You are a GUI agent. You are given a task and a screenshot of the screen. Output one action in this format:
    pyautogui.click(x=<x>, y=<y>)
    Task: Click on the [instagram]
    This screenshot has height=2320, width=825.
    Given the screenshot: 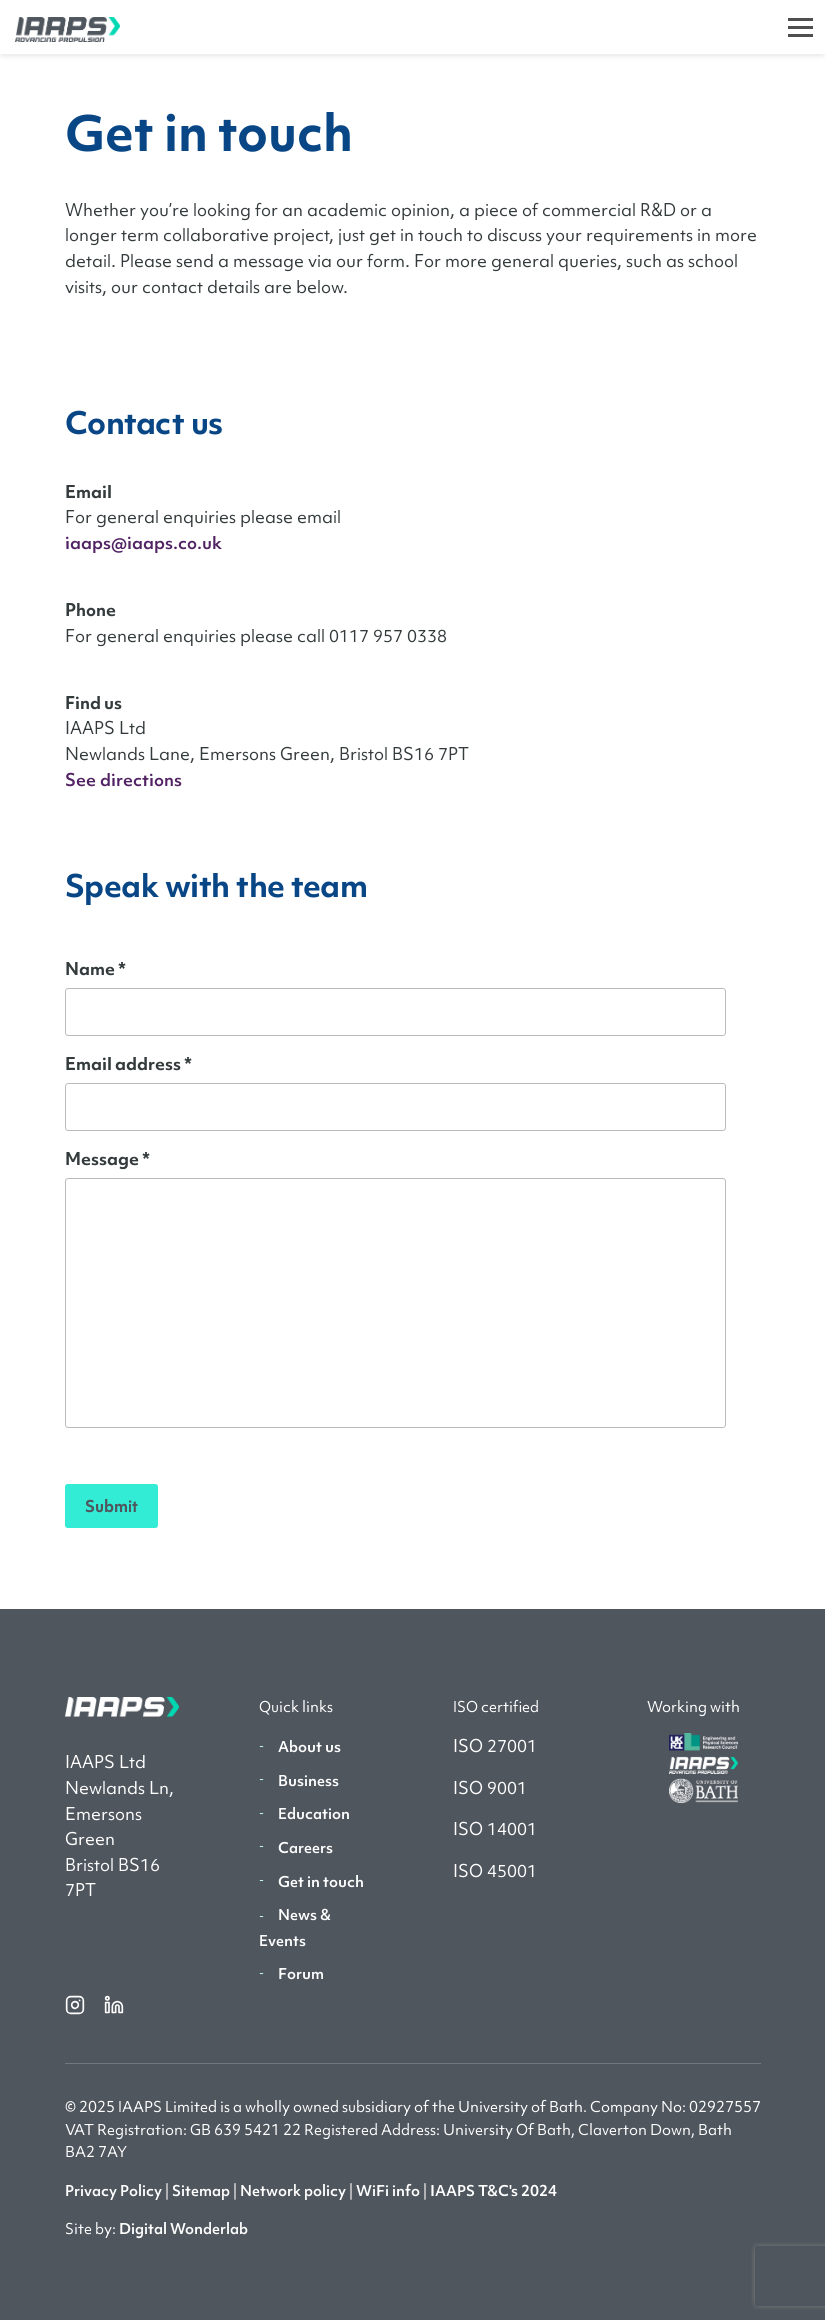 What is the action you would take?
    pyautogui.click(x=76, y=2004)
    